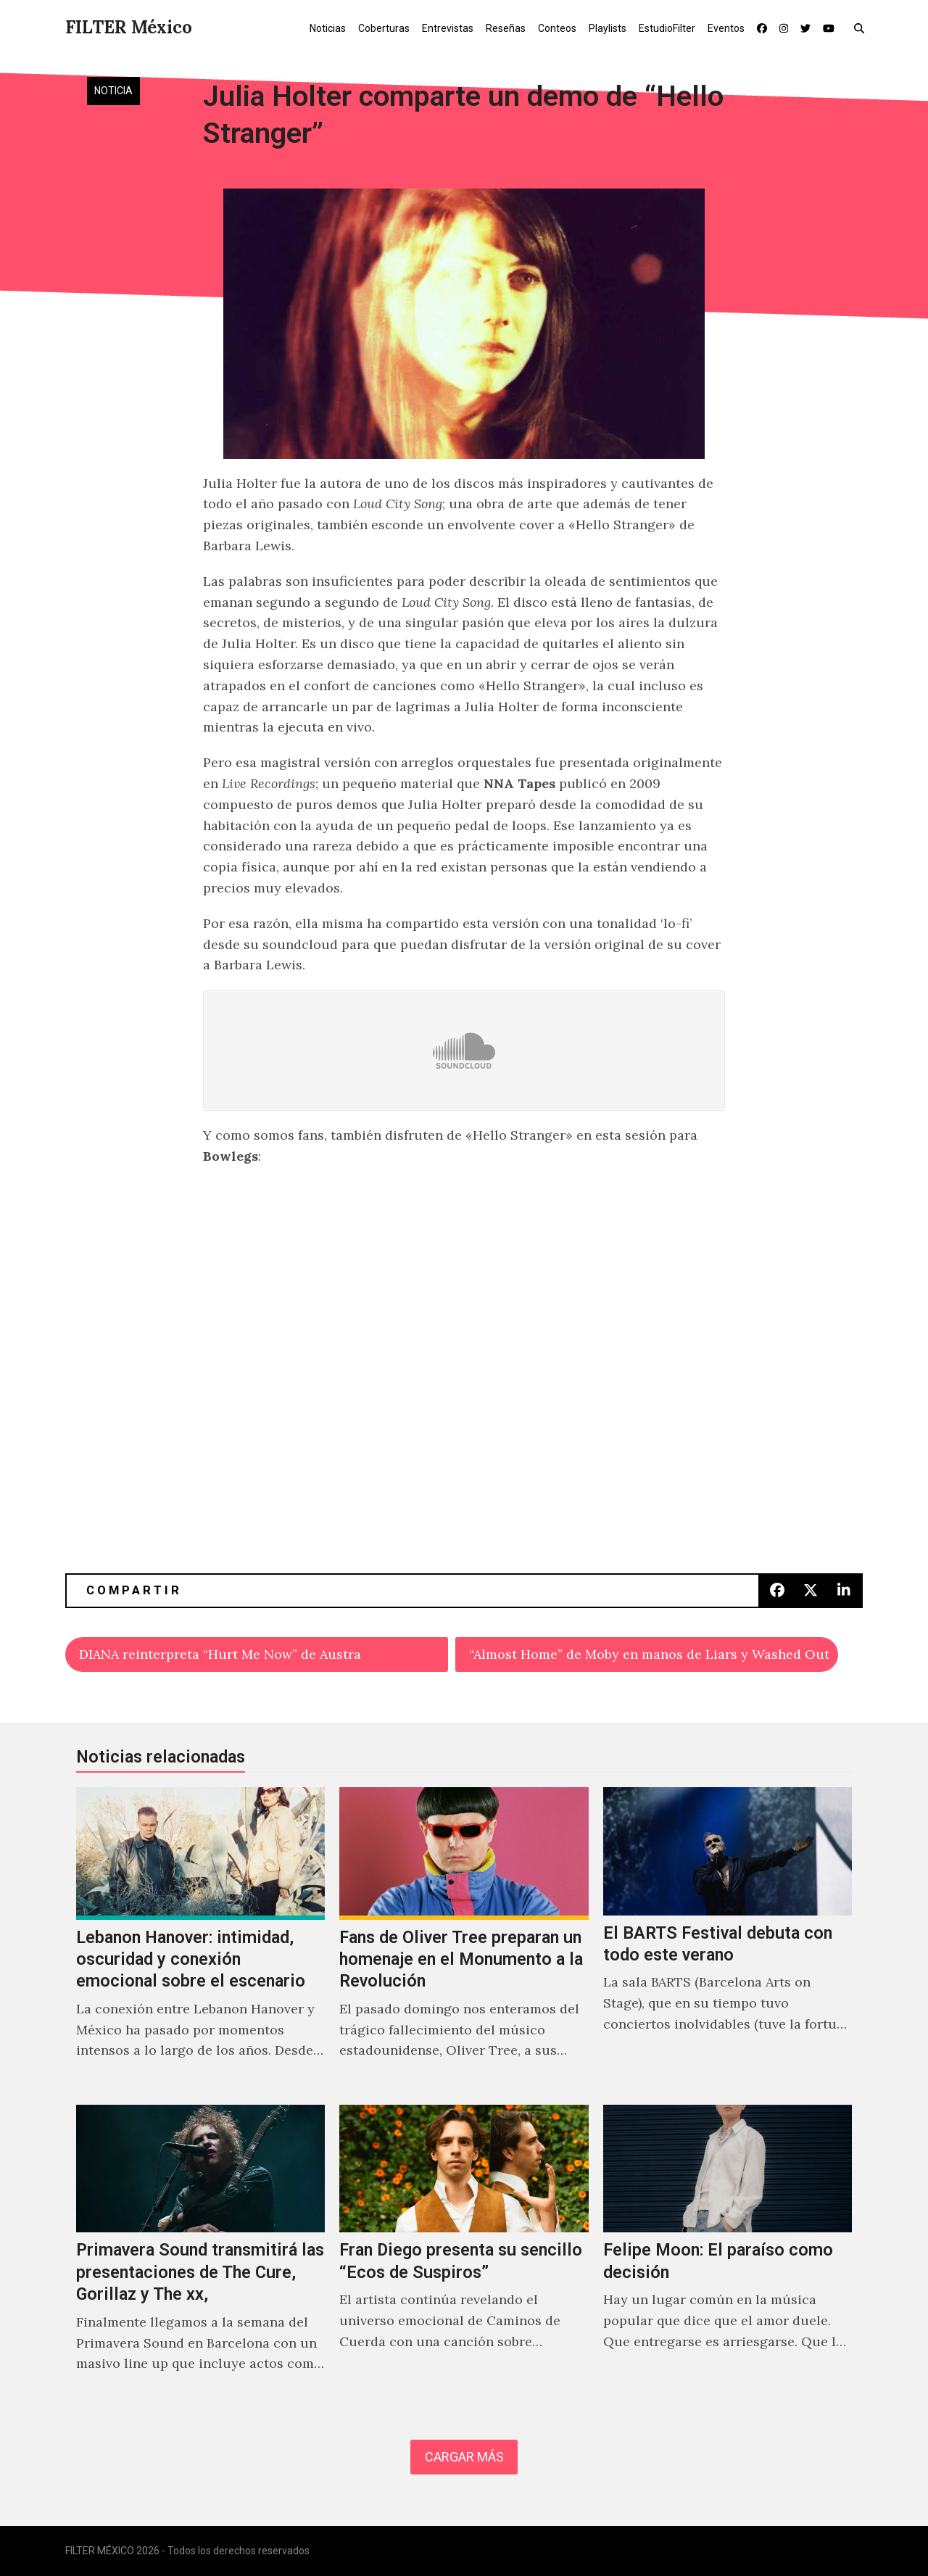  Describe the element at coordinates (862, 27) in the screenshot. I see `[button]` at that location.